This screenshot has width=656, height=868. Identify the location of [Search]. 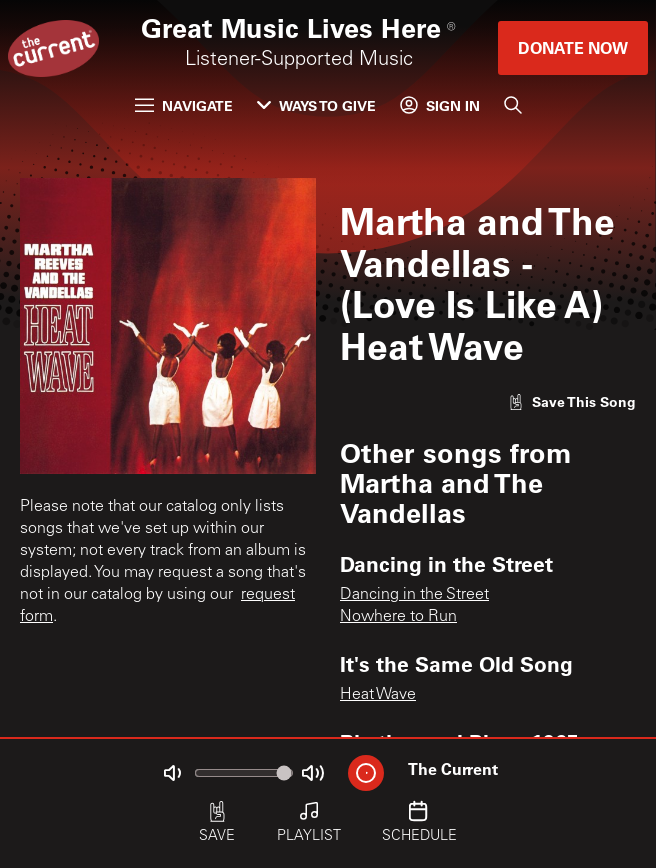
(513, 105).